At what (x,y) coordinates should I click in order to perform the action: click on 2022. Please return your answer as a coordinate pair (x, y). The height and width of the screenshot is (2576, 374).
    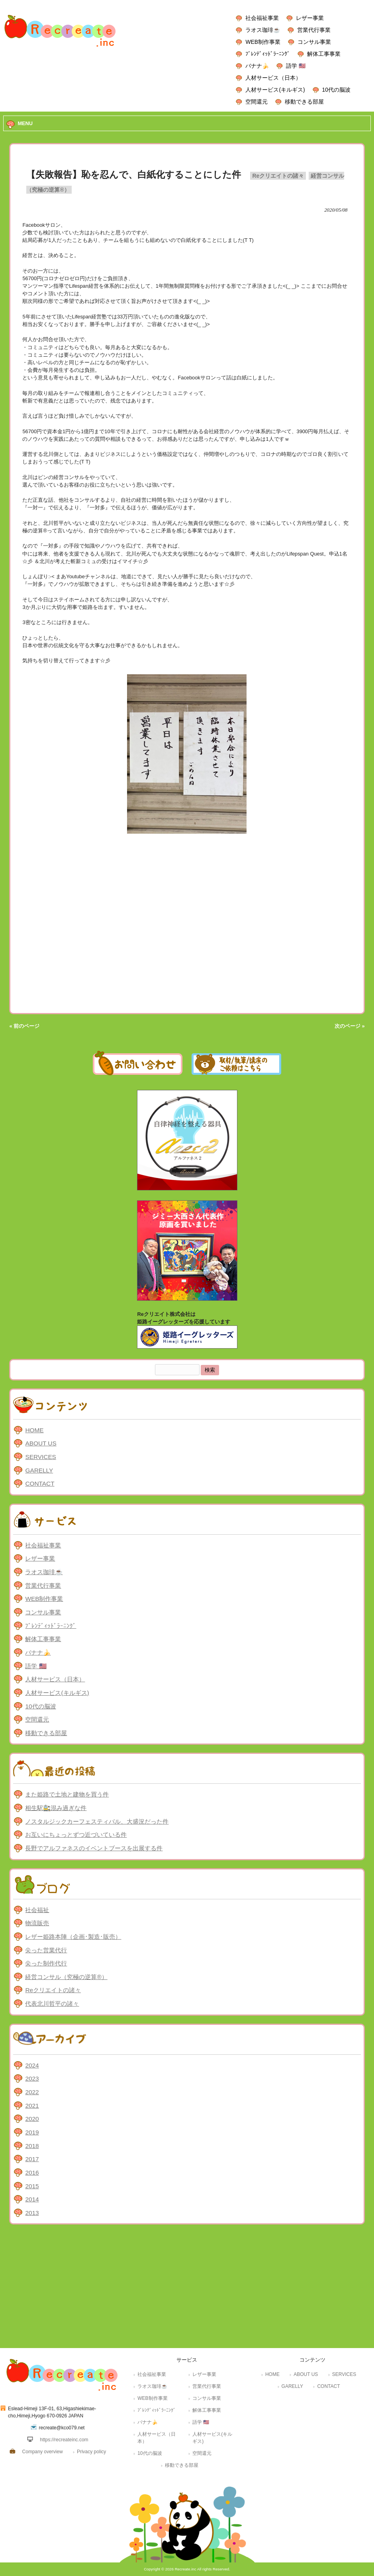
    Looking at the image, I should click on (32, 2092).